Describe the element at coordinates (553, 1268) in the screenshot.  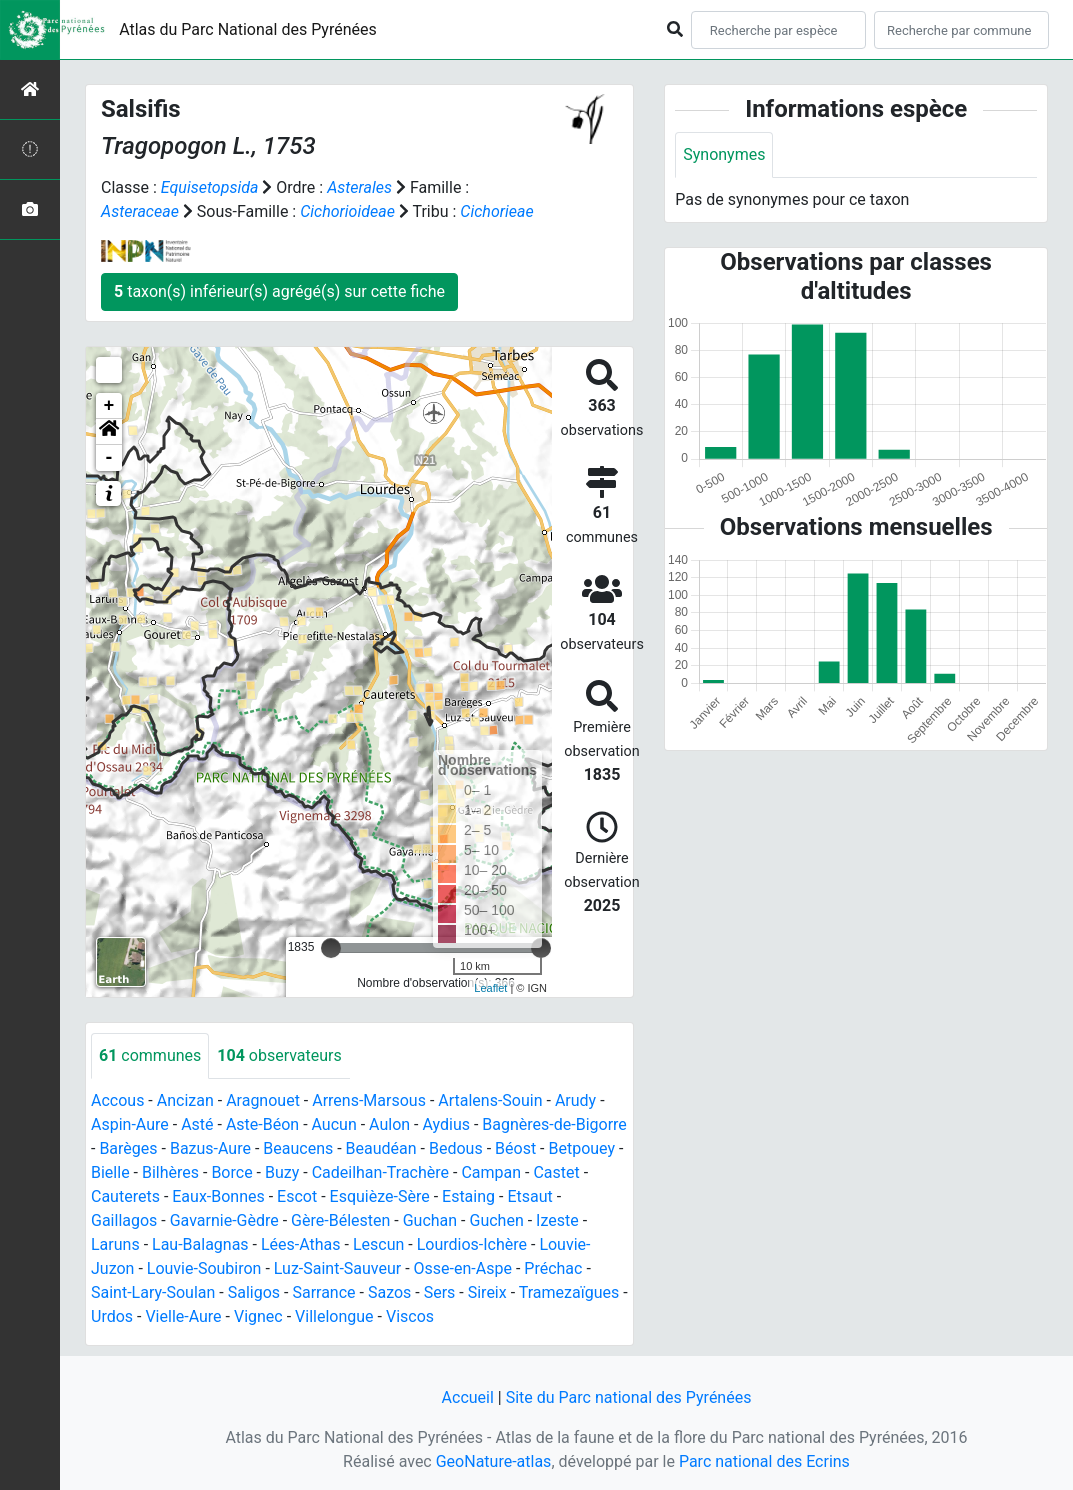
I see `Préchac` at that location.